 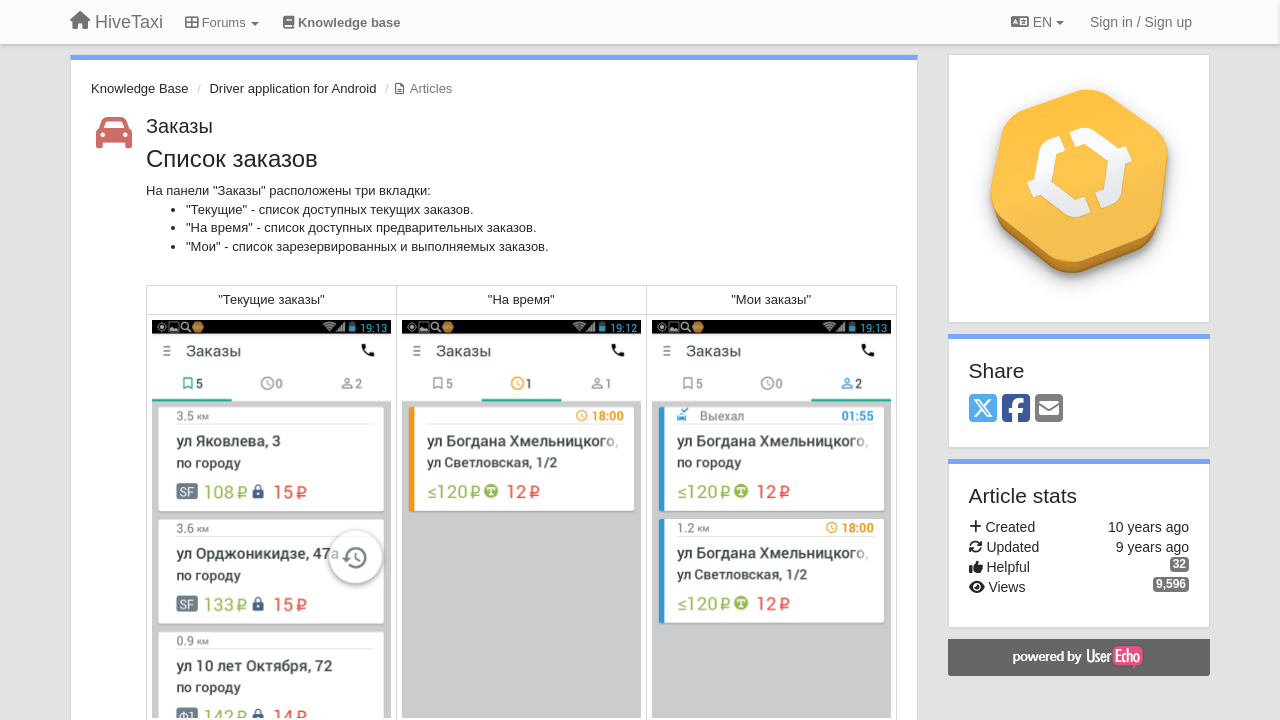 I want to click on [Sign in / Sign up], so click(x=1141, y=22).